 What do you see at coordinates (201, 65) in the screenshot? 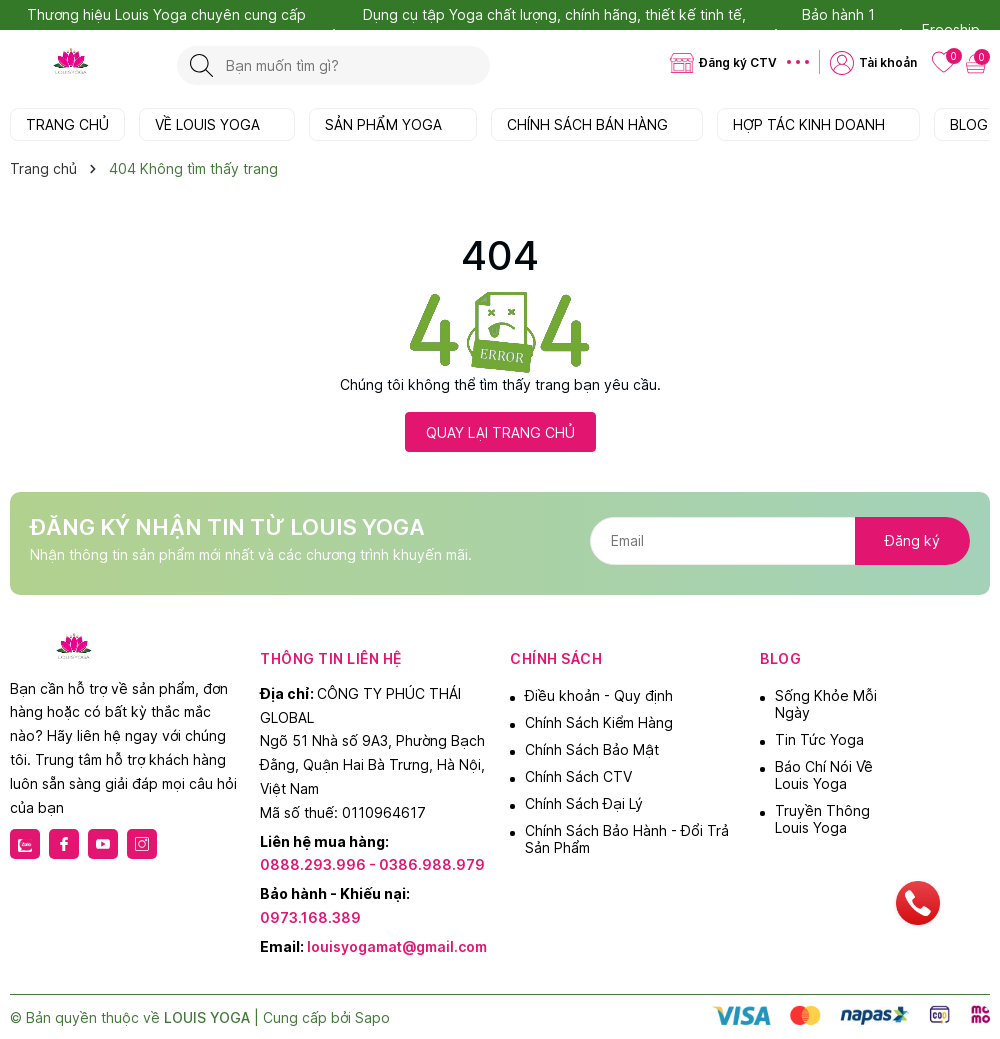
I see `[Tìm kiếm]` at bounding box center [201, 65].